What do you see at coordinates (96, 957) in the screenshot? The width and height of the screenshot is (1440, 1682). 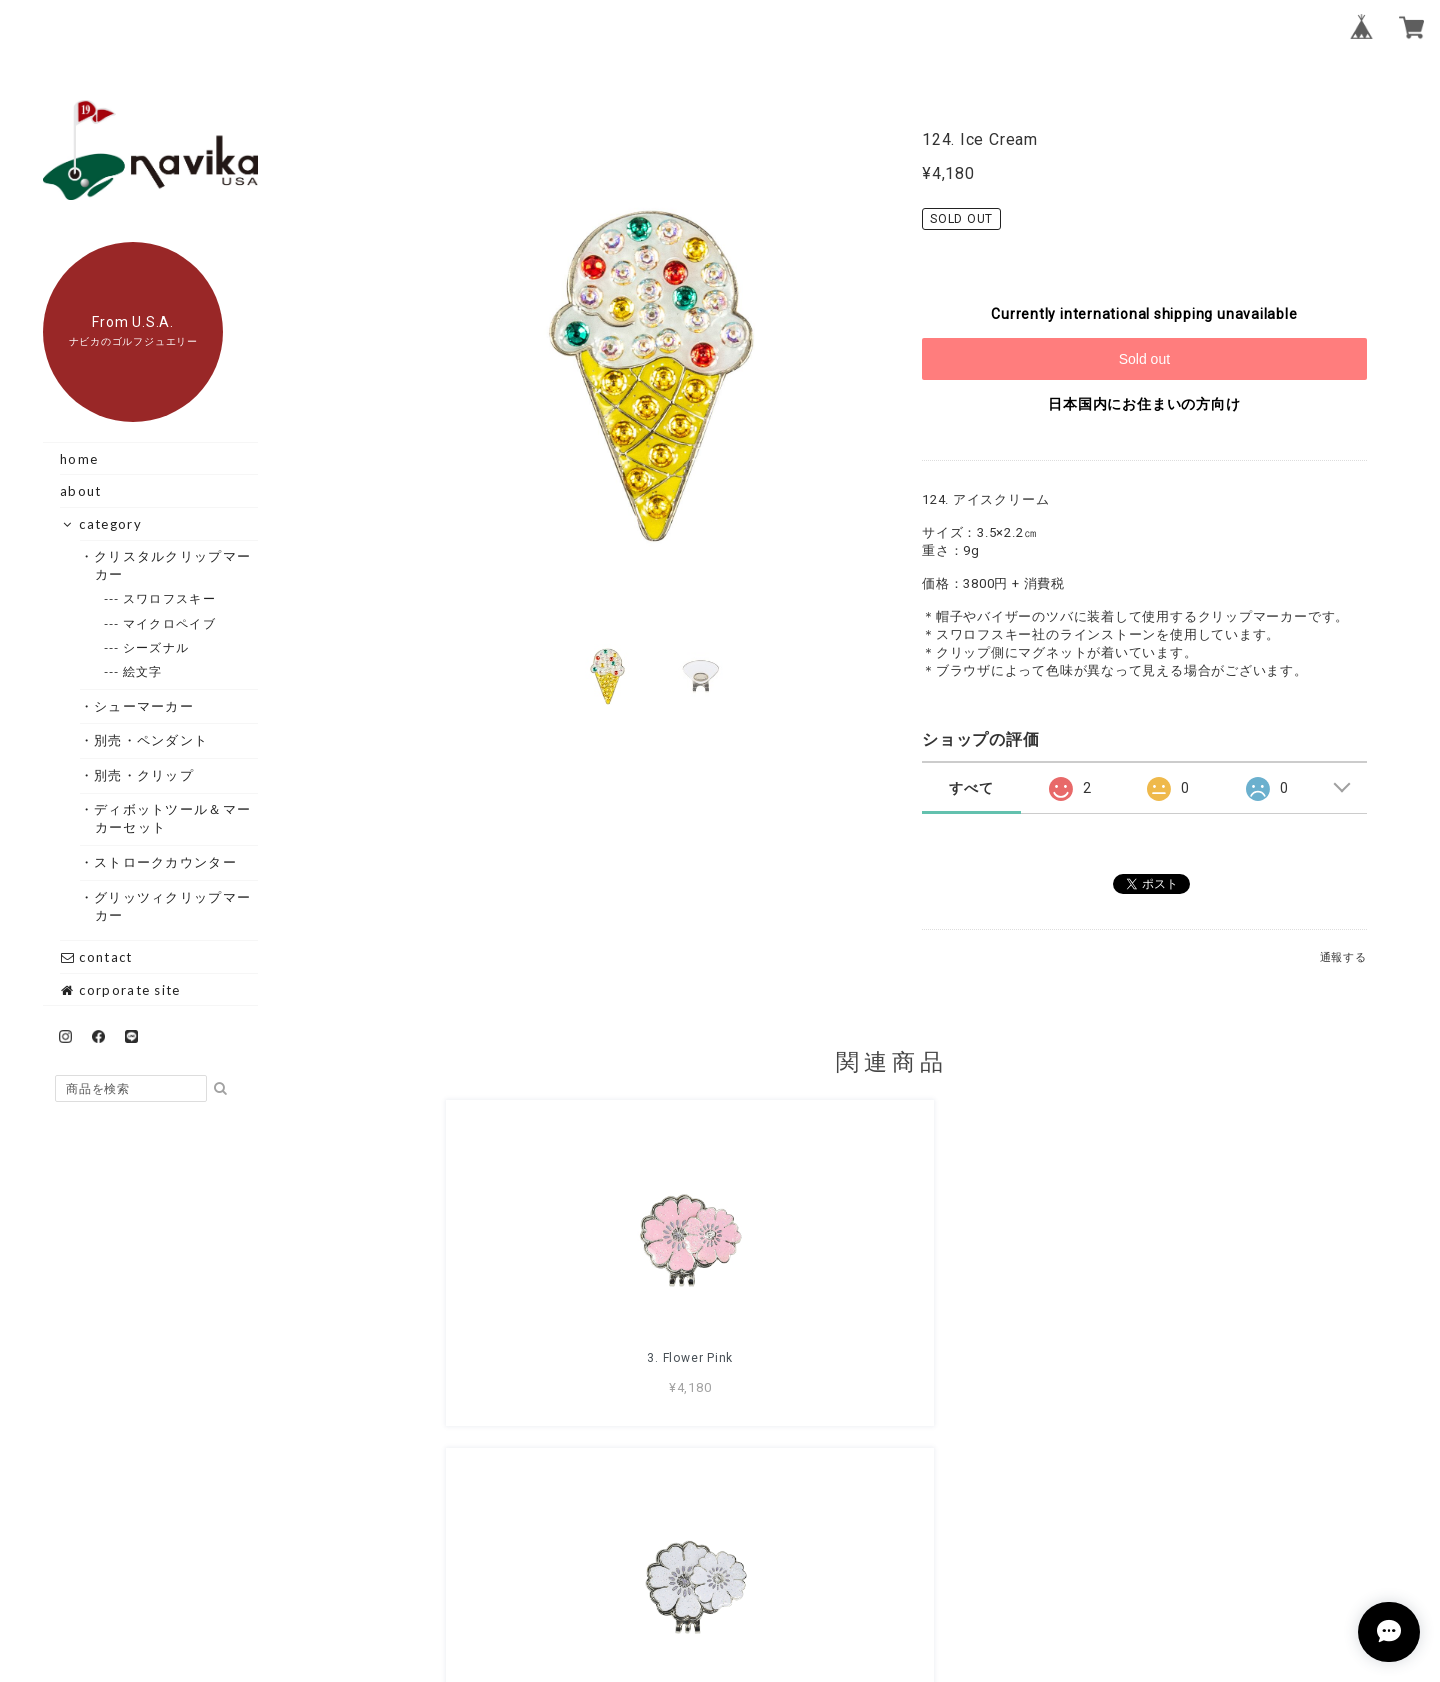 I see `contact` at bounding box center [96, 957].